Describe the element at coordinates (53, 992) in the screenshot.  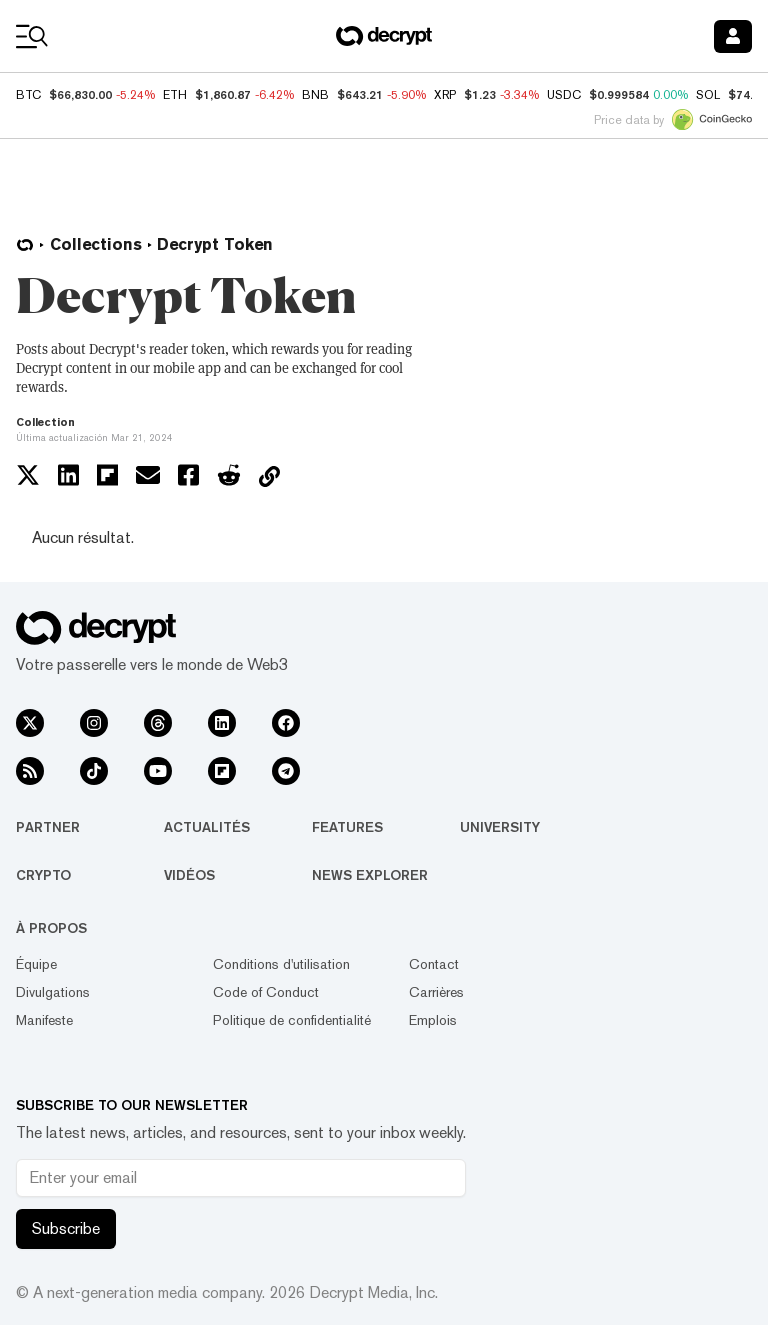
I see `Divulgations` at that location.